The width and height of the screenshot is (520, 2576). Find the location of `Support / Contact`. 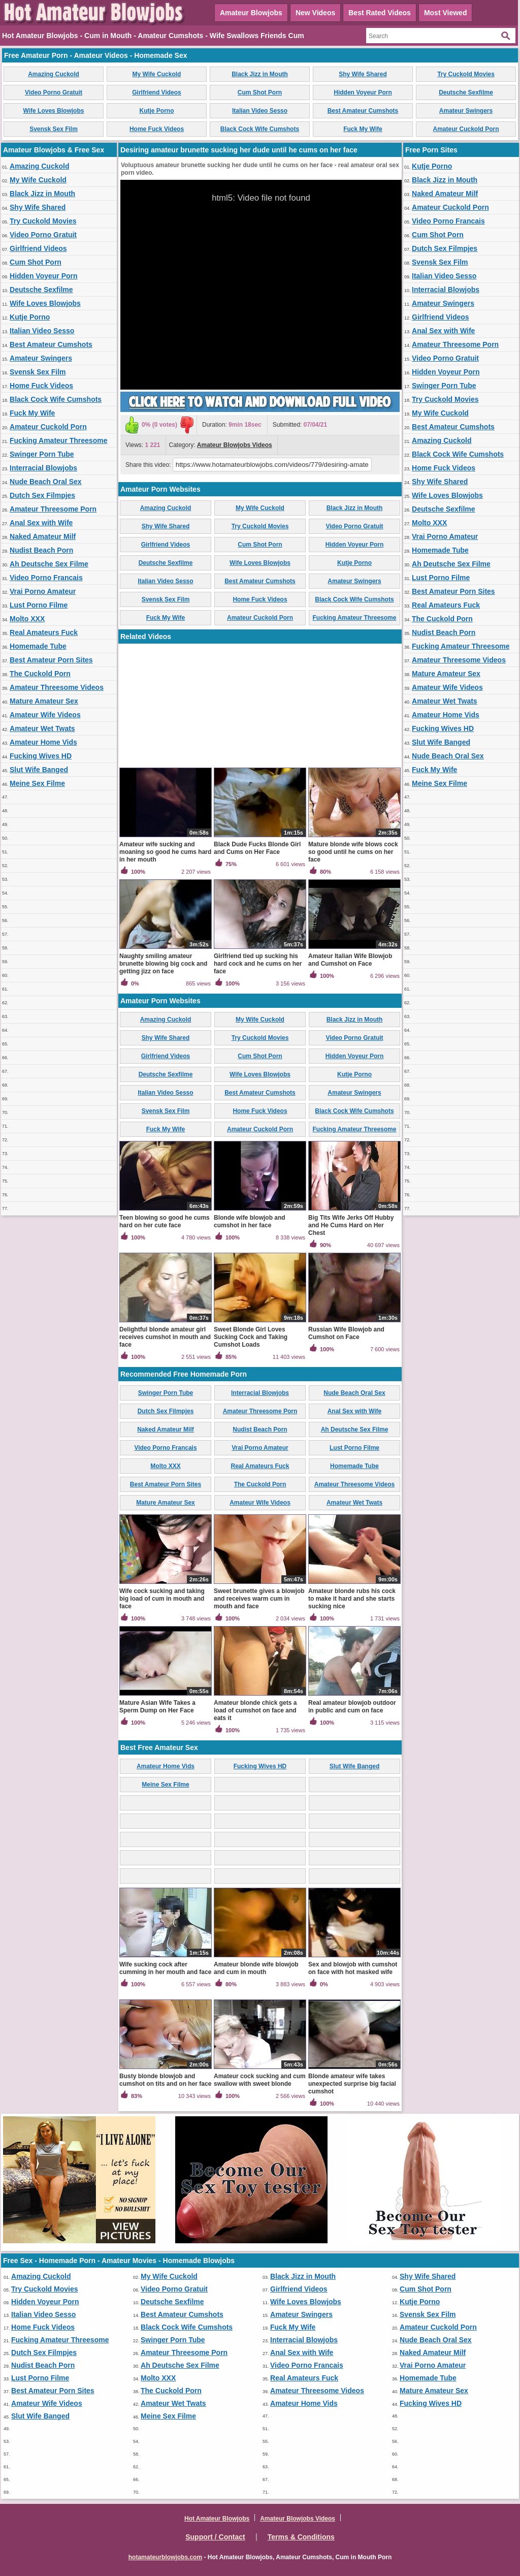

Support / Contact is located at coordinates (215, 2537).